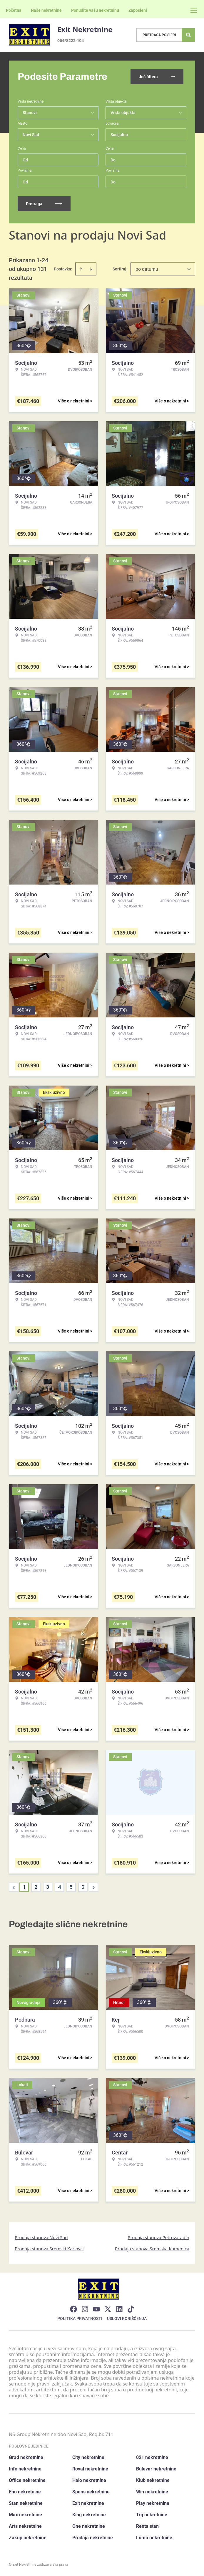 This screenshot has width=204, height=2576. Describe the element at coordinates (27, 2537) in the screenshot. I see `Zakup nekretnine` at that location.